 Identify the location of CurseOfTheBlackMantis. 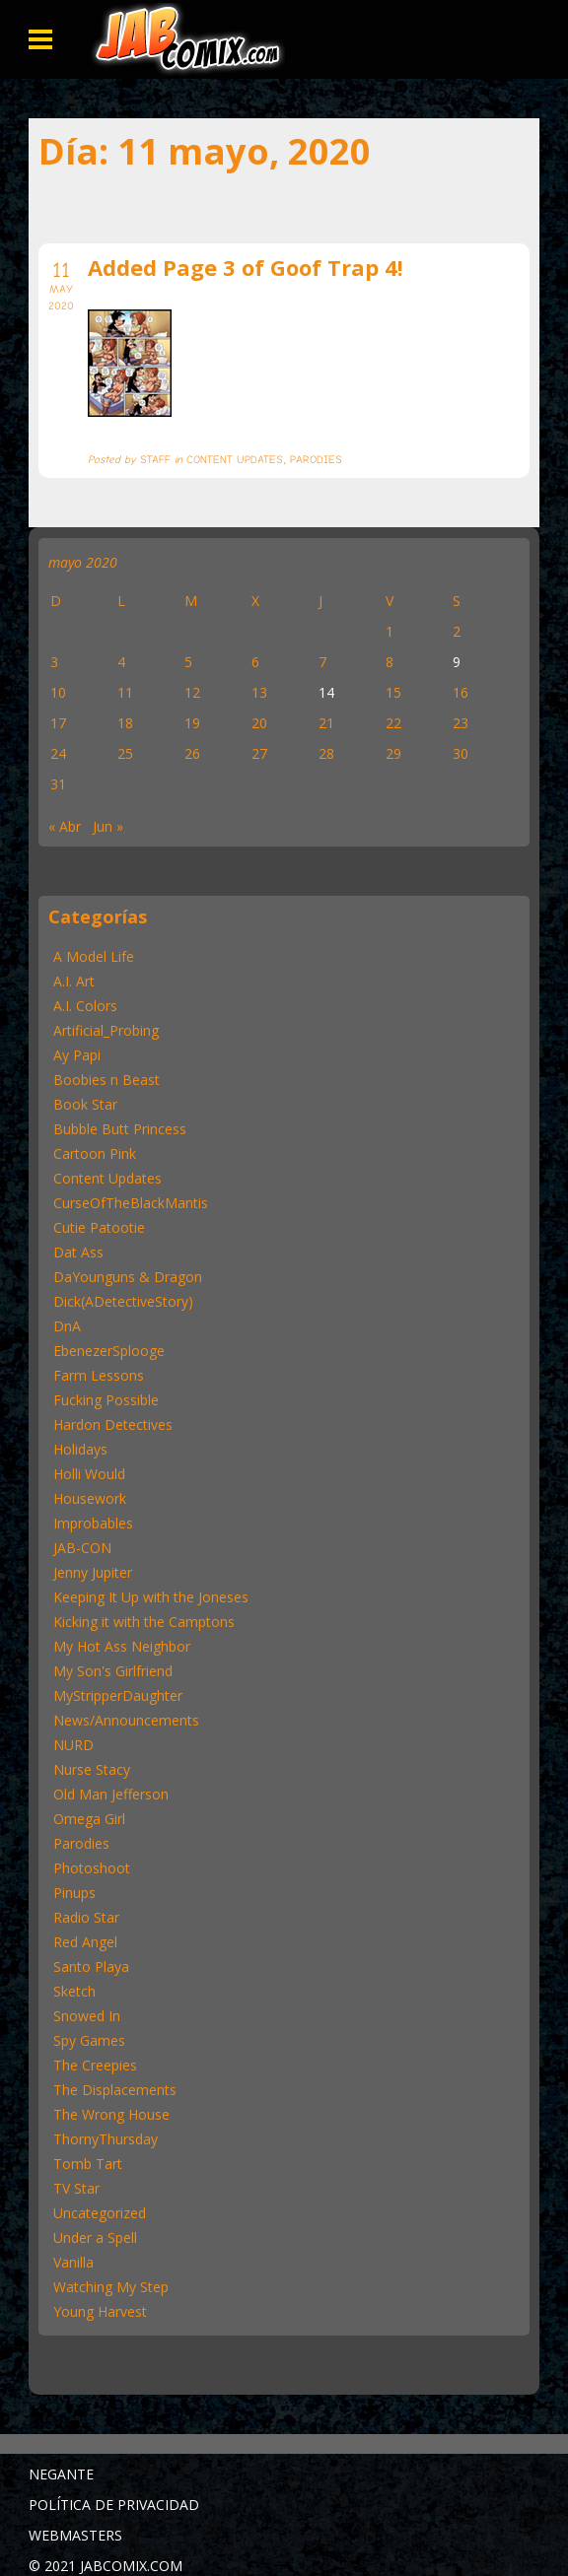
(130, 1202).